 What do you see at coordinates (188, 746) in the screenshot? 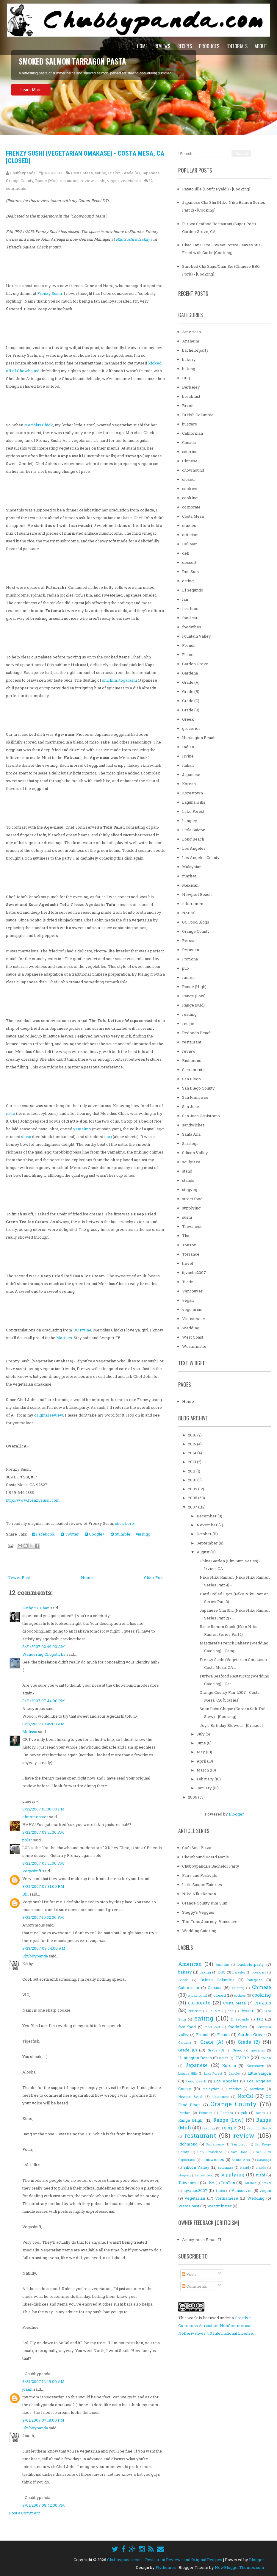
I see `Indian` at bounding box center [188, 746].